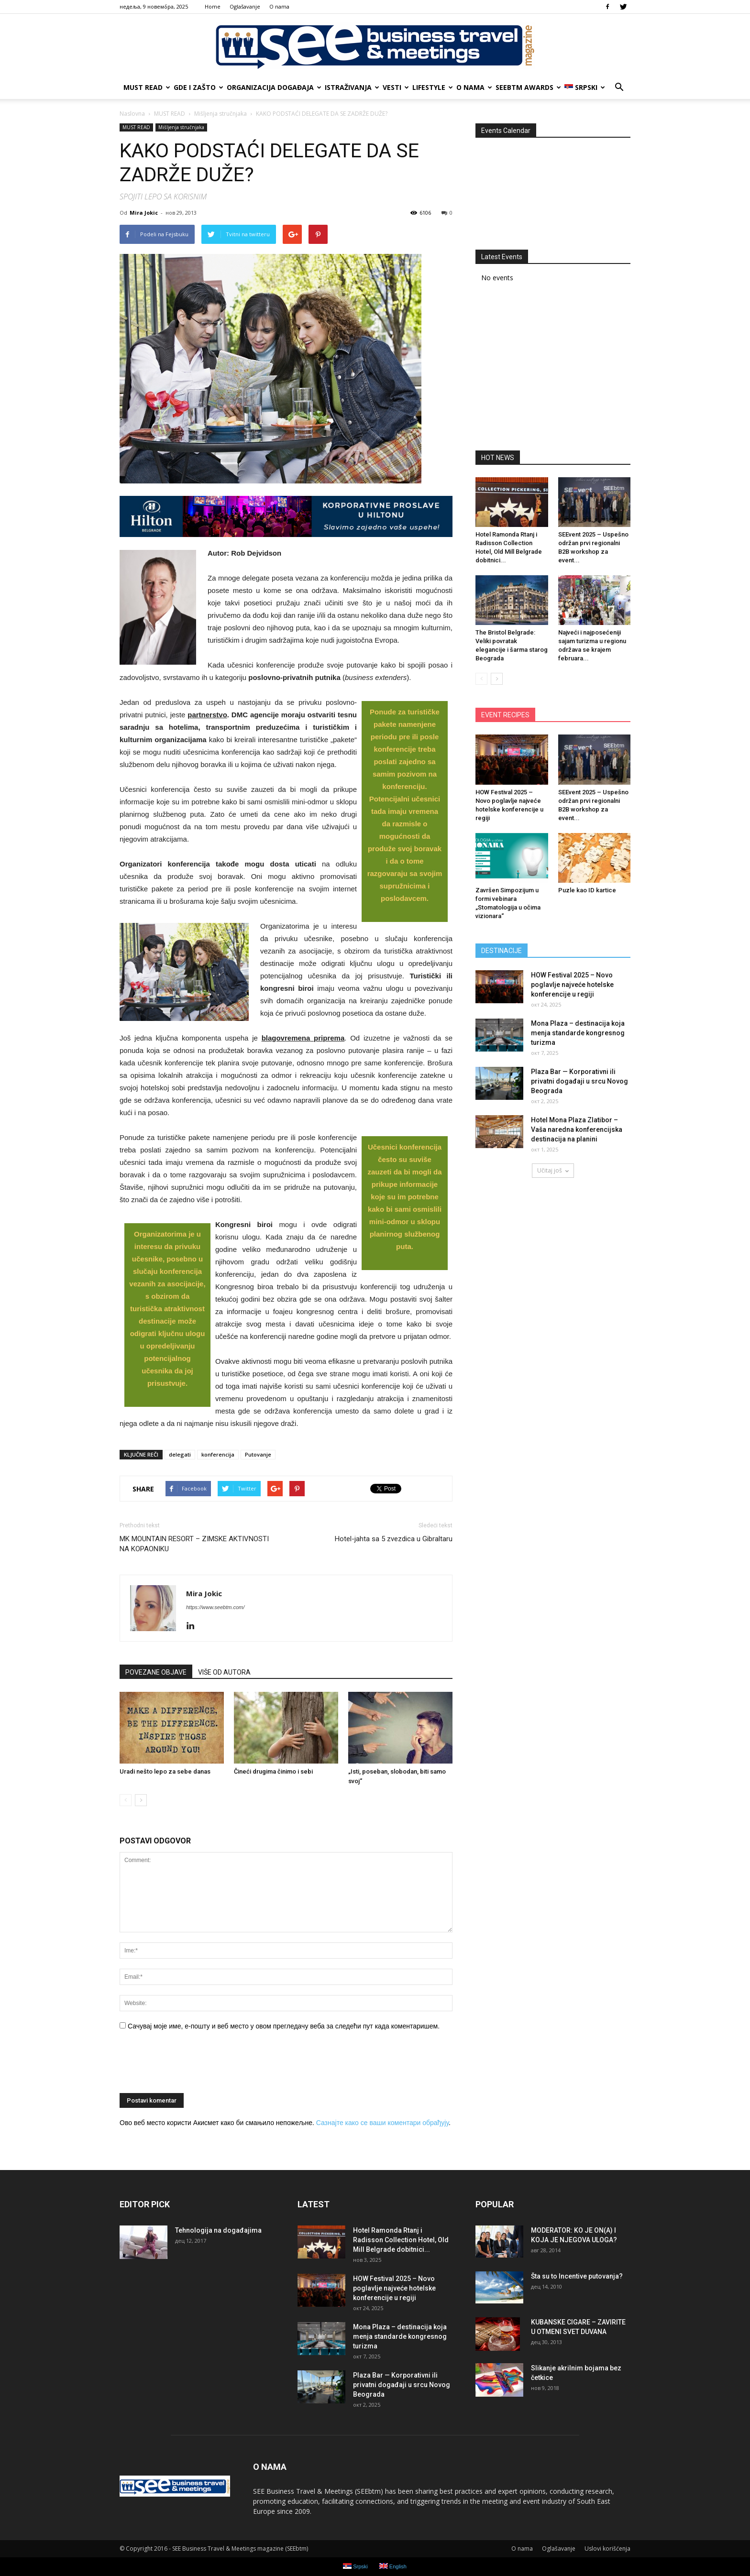 This screenshot has width=750, height=2576. Describe the element at coordinates (215, 1607) in the screenshot. I see `https://www.seebtm.com/` at that location.